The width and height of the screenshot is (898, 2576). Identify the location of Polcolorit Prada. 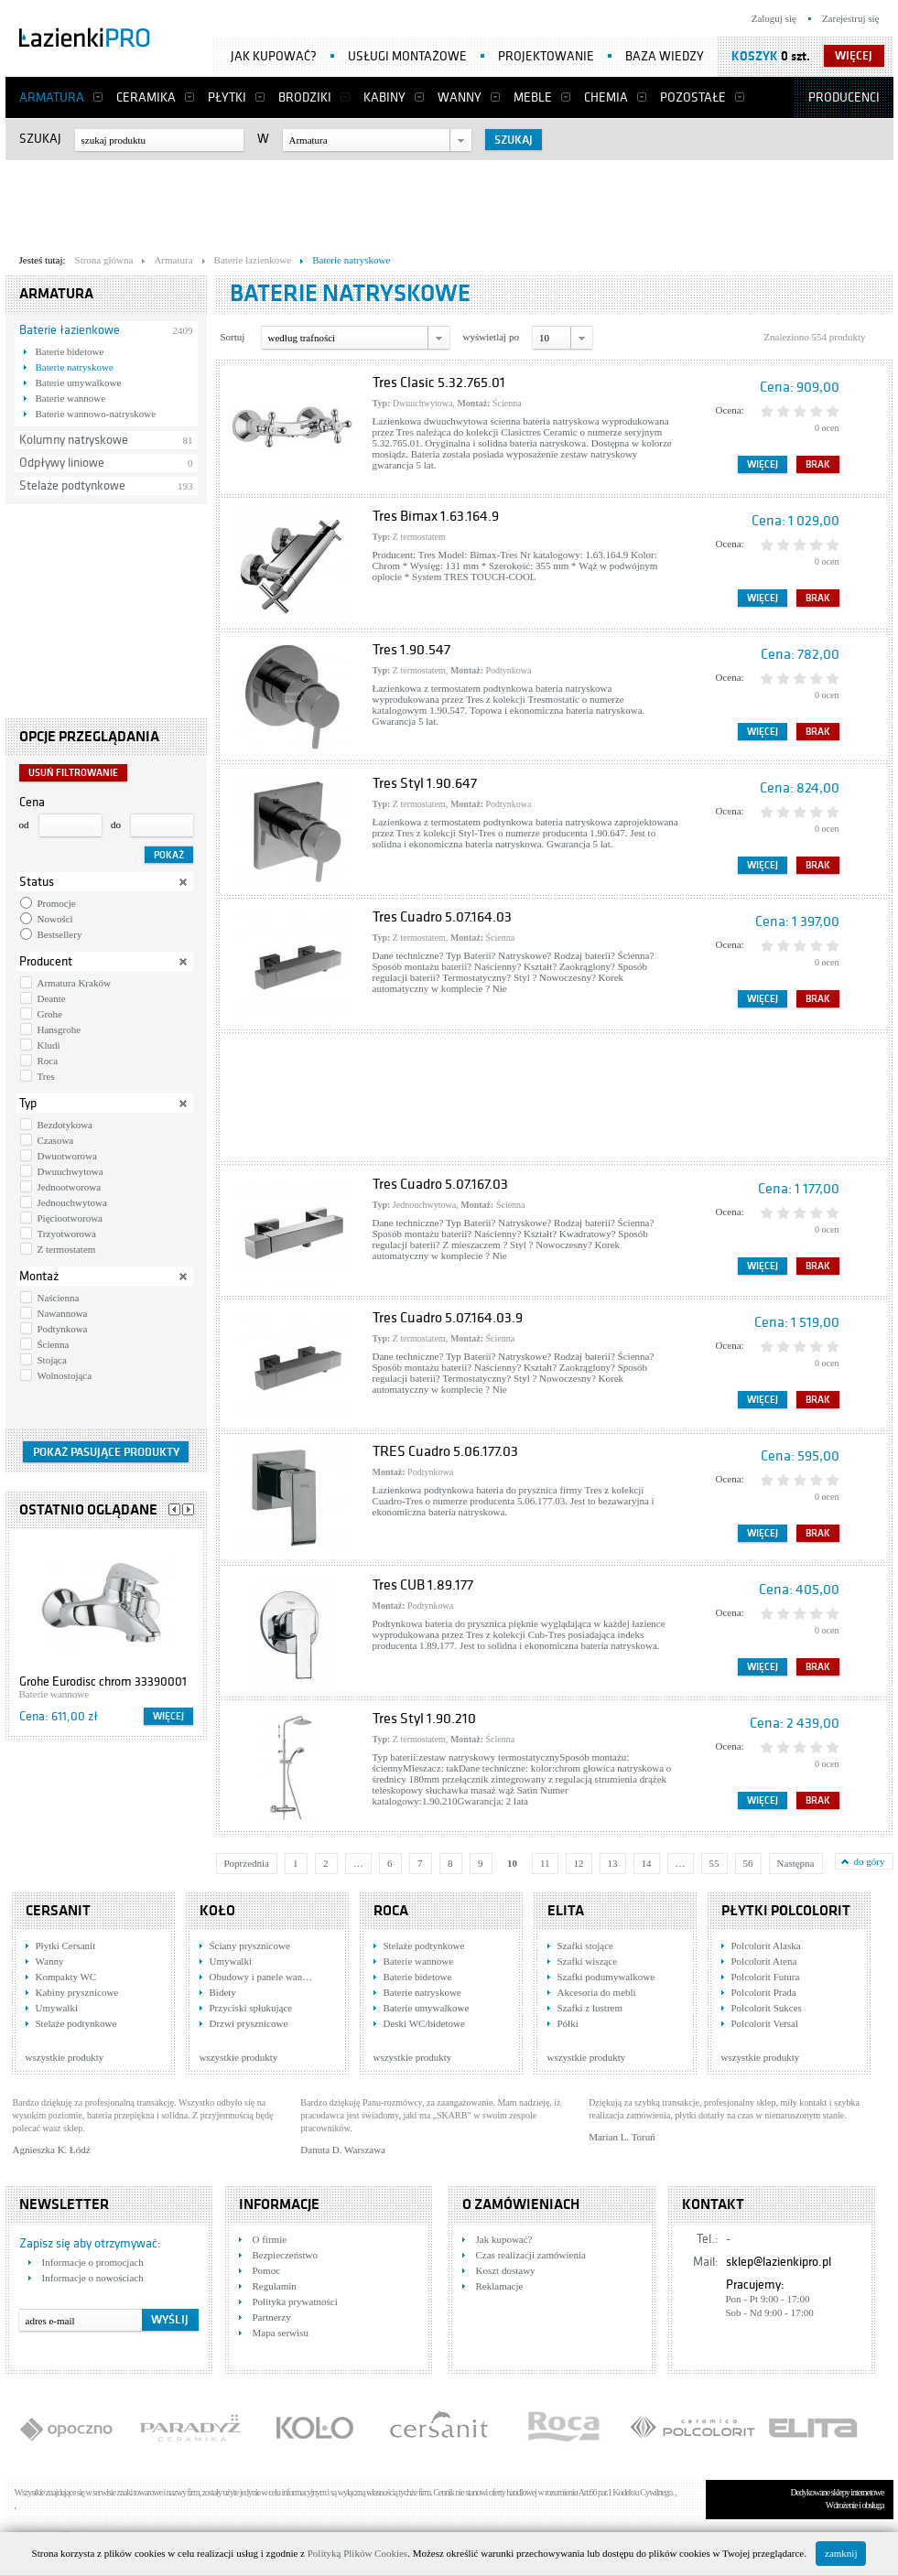
(763, 1992).